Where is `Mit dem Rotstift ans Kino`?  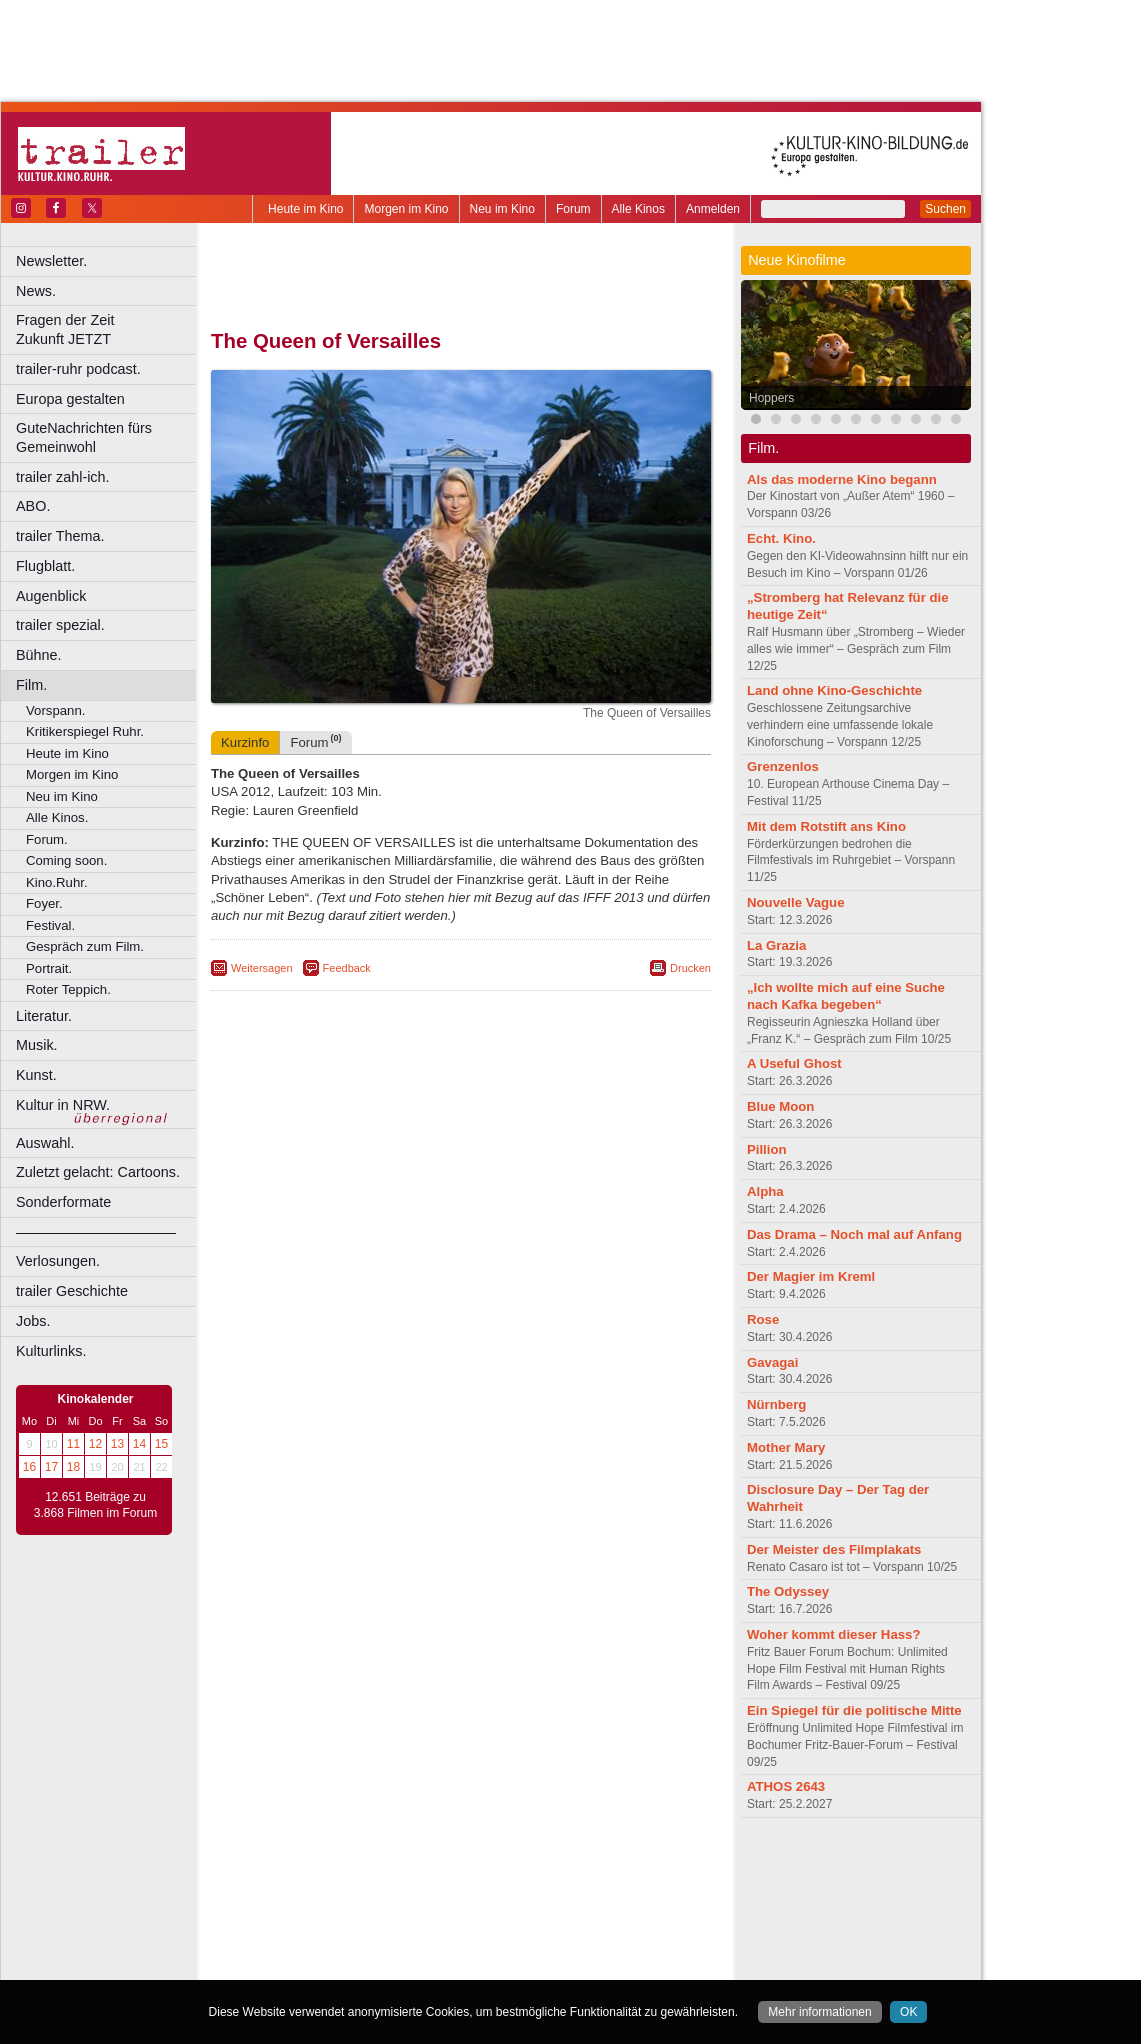
Mit dem Rotstift ans Kino is located at coordinates (826, 826).